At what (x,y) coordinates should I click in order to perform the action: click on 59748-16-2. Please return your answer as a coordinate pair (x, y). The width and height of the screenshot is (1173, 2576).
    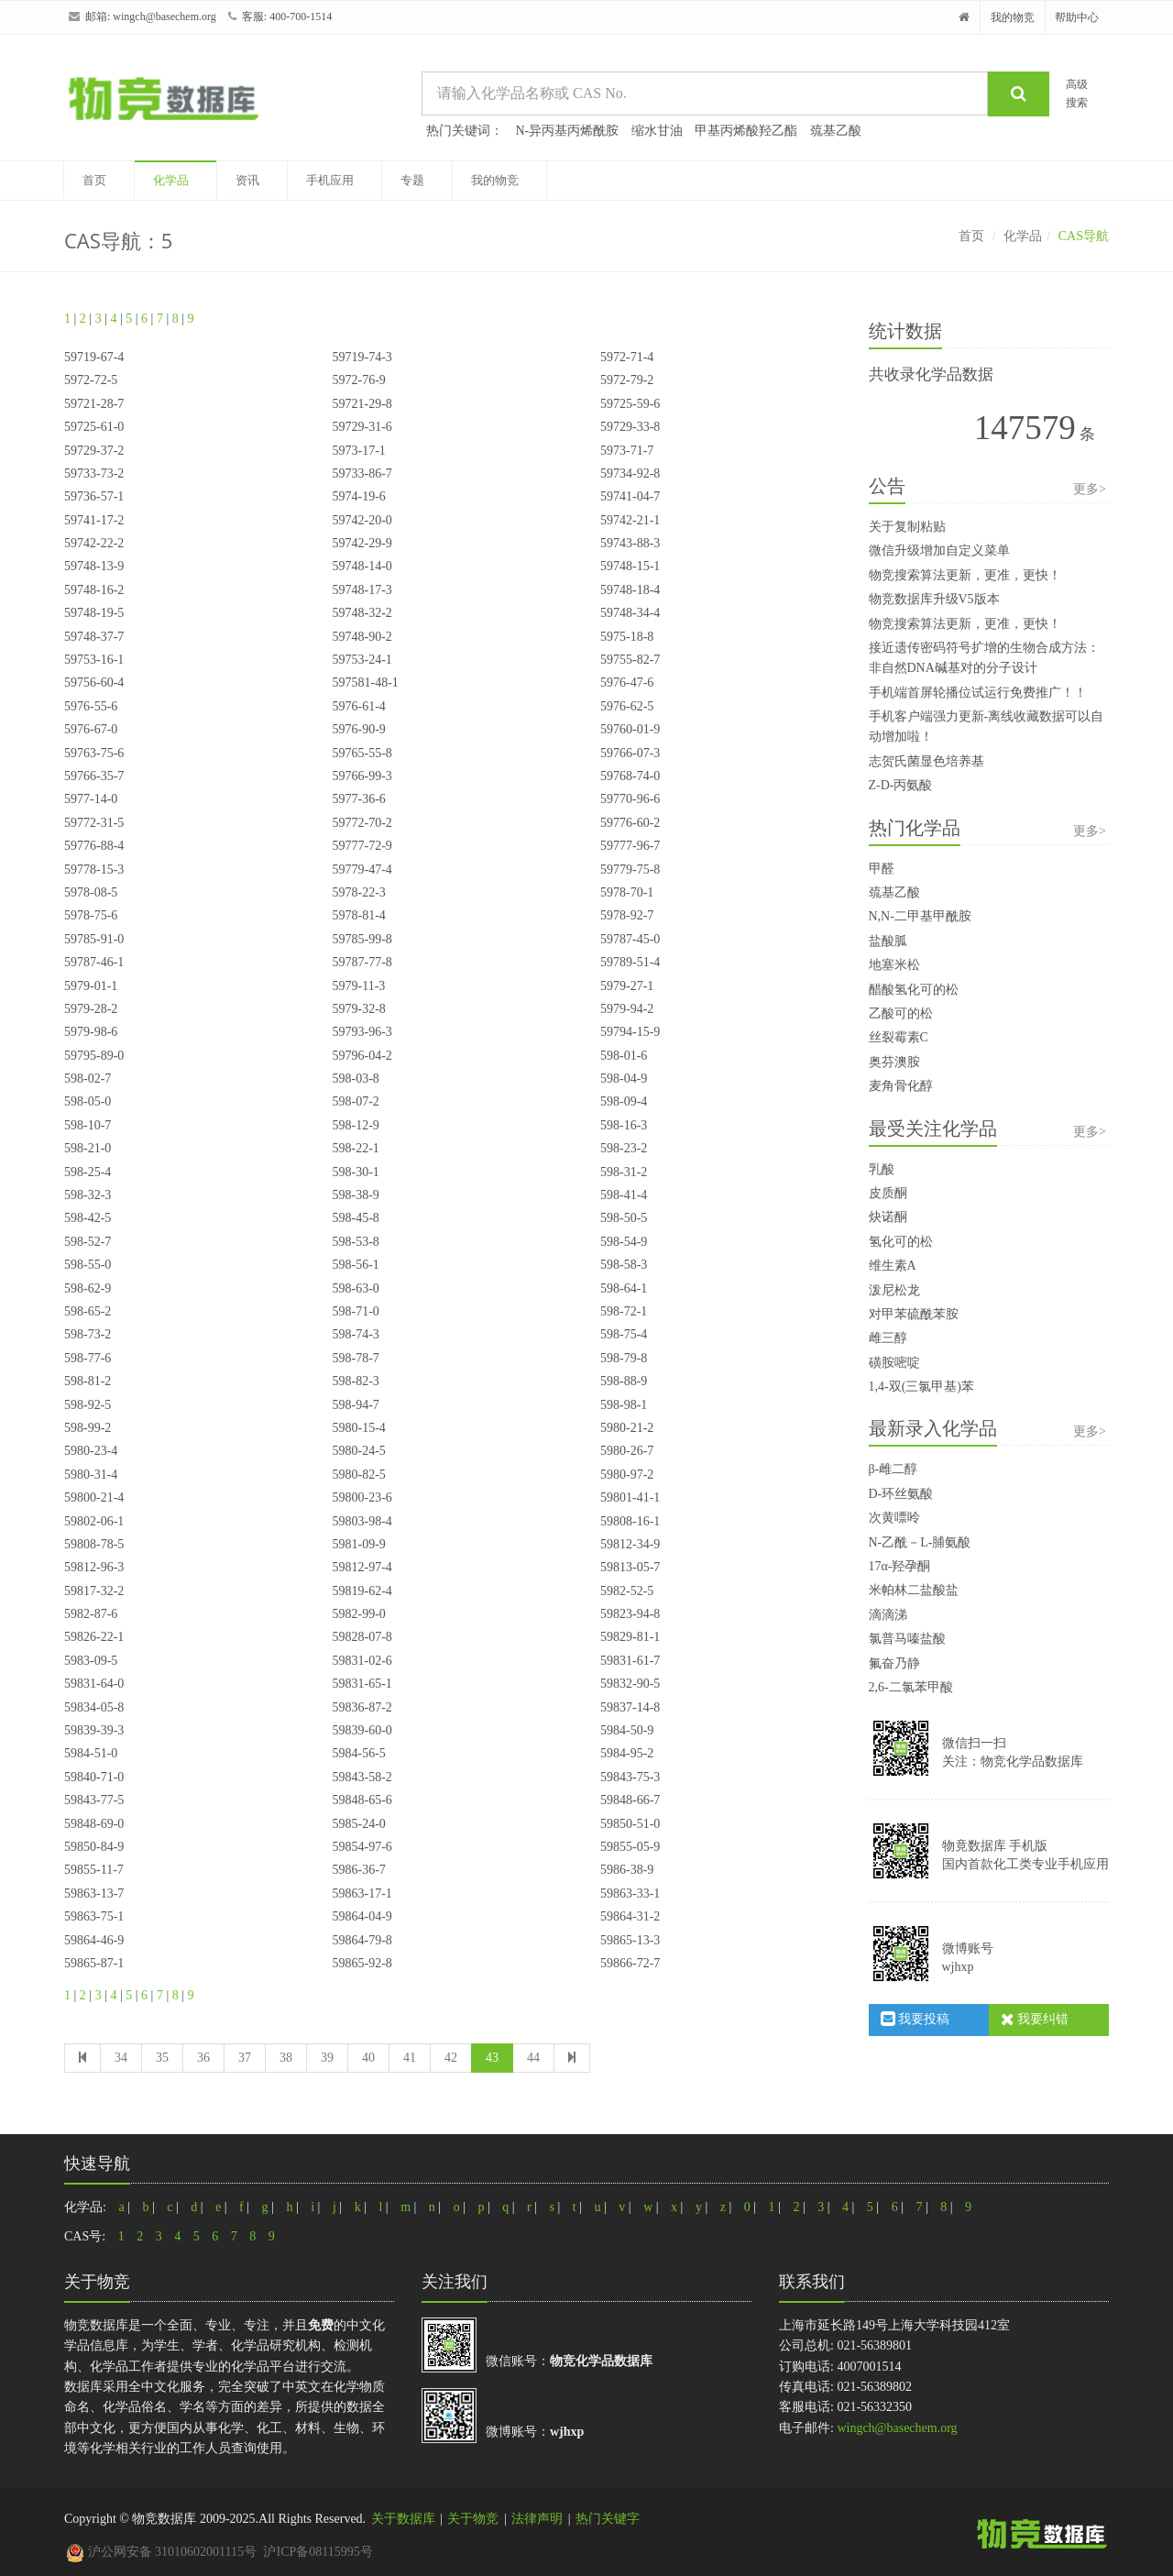
    Looking at the image, I should click on (94, 590).